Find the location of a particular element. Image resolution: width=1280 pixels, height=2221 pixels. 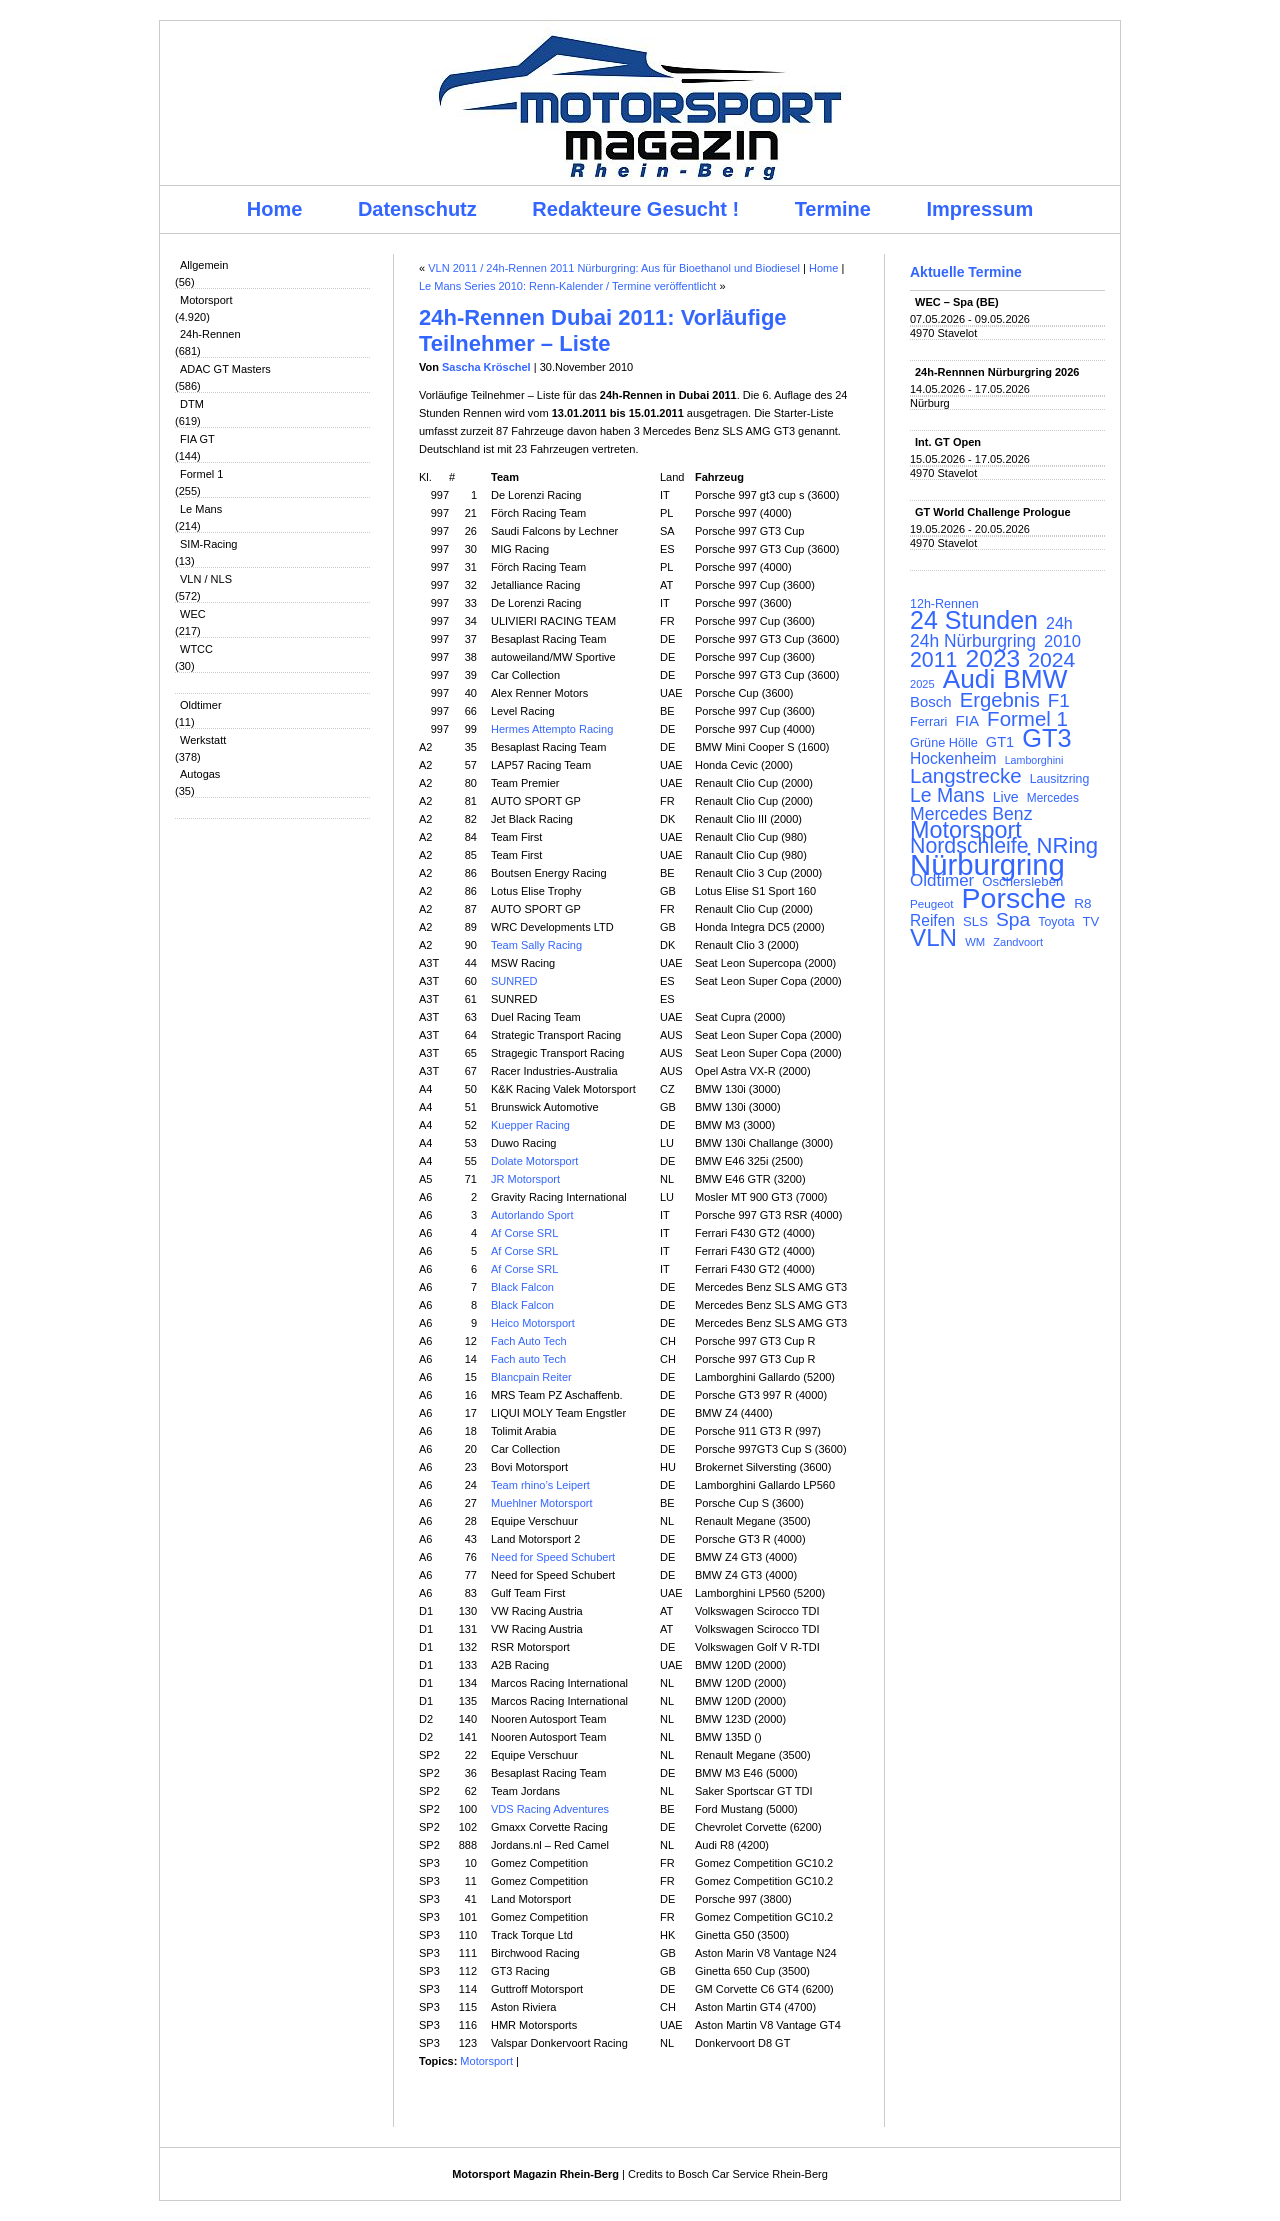

FIA GT is located at coordinates (197, 439).